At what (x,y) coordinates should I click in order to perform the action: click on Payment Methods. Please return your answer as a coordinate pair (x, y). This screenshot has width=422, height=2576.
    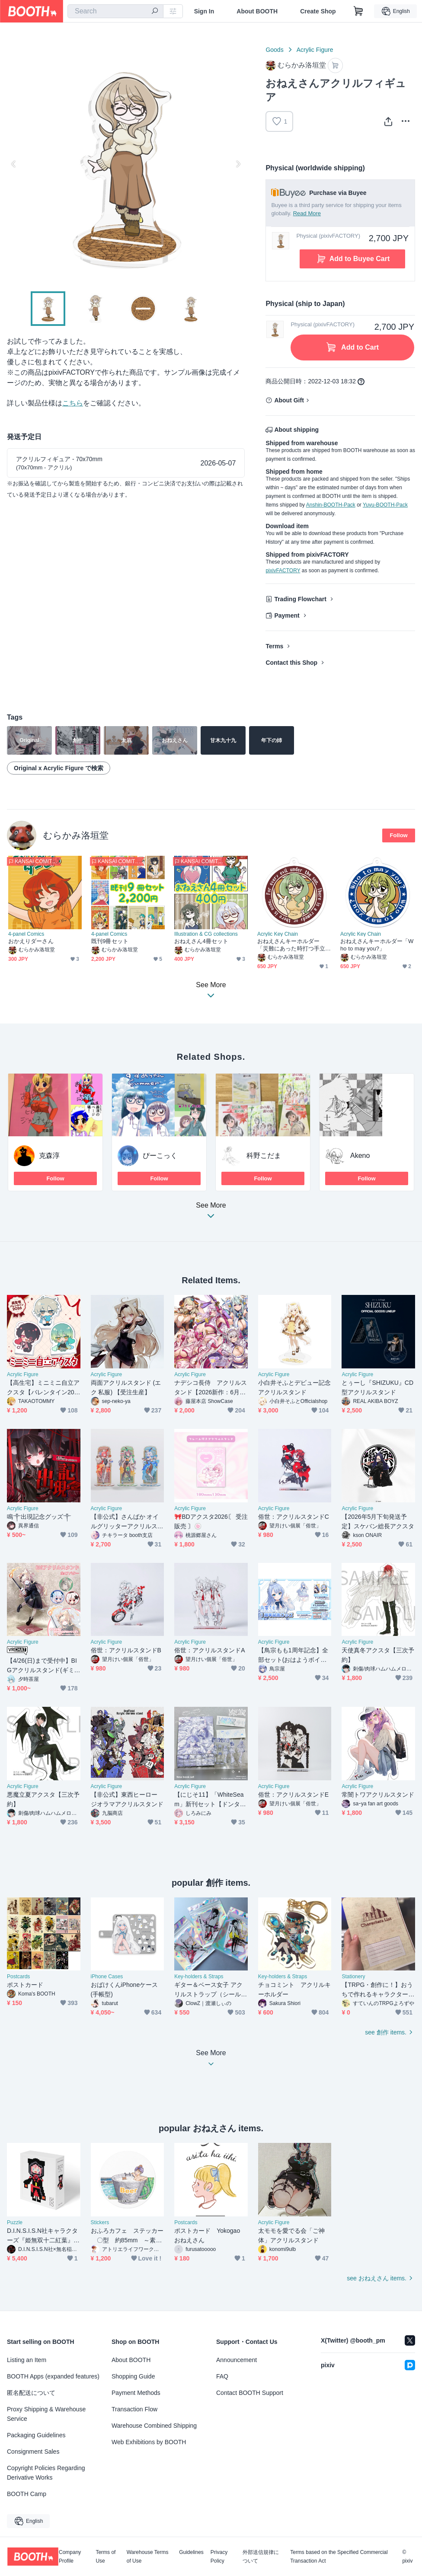
    Looking at the image, I should click on (136, 2392).